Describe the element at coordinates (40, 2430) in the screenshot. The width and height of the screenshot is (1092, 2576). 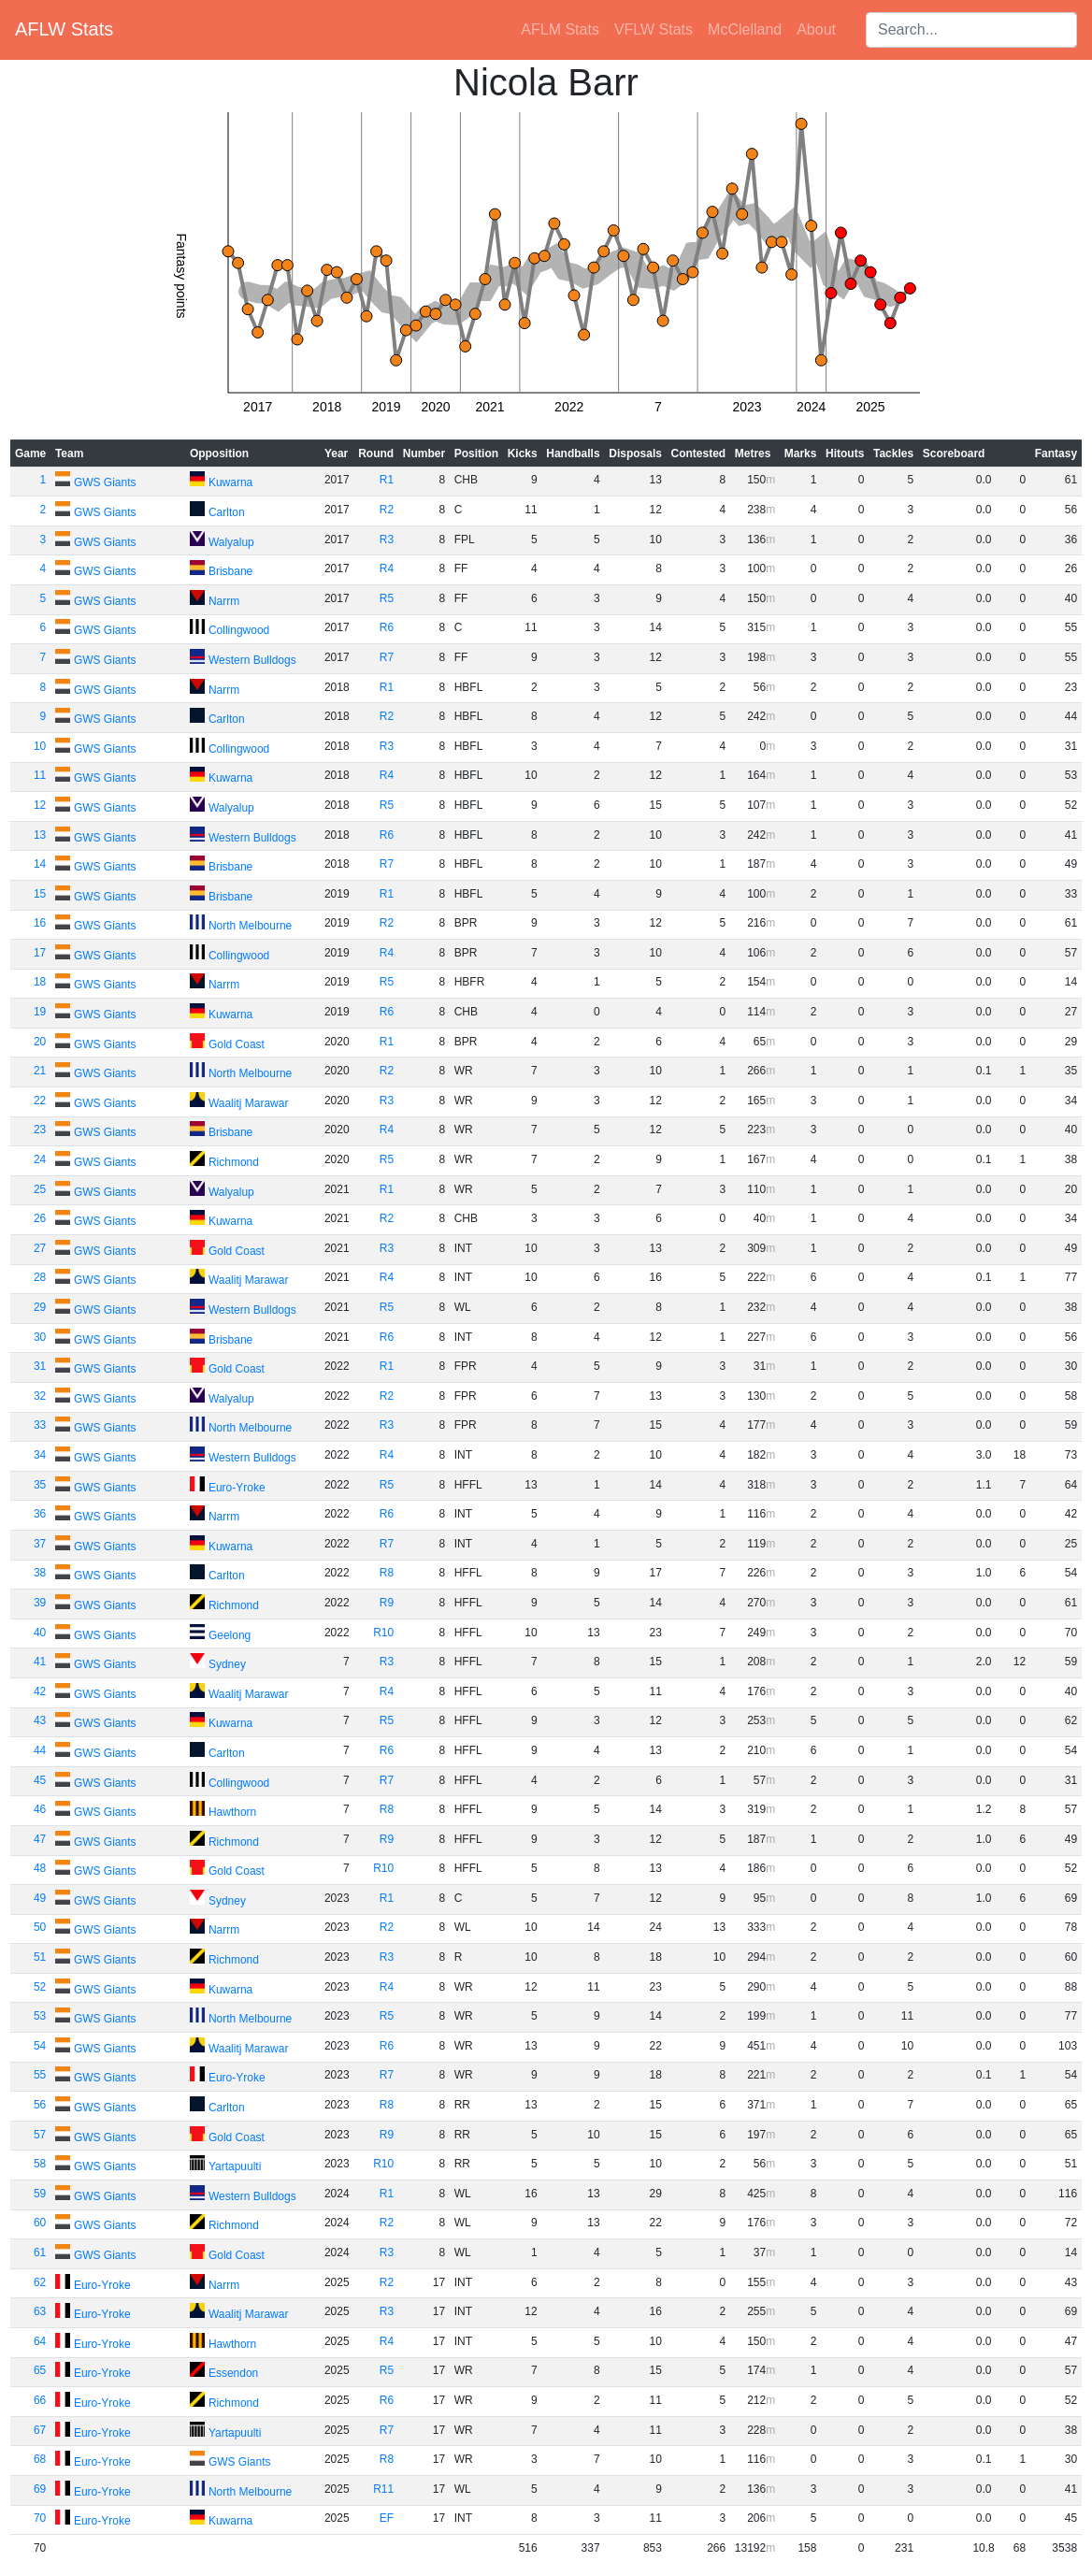
I see `67` at that location.